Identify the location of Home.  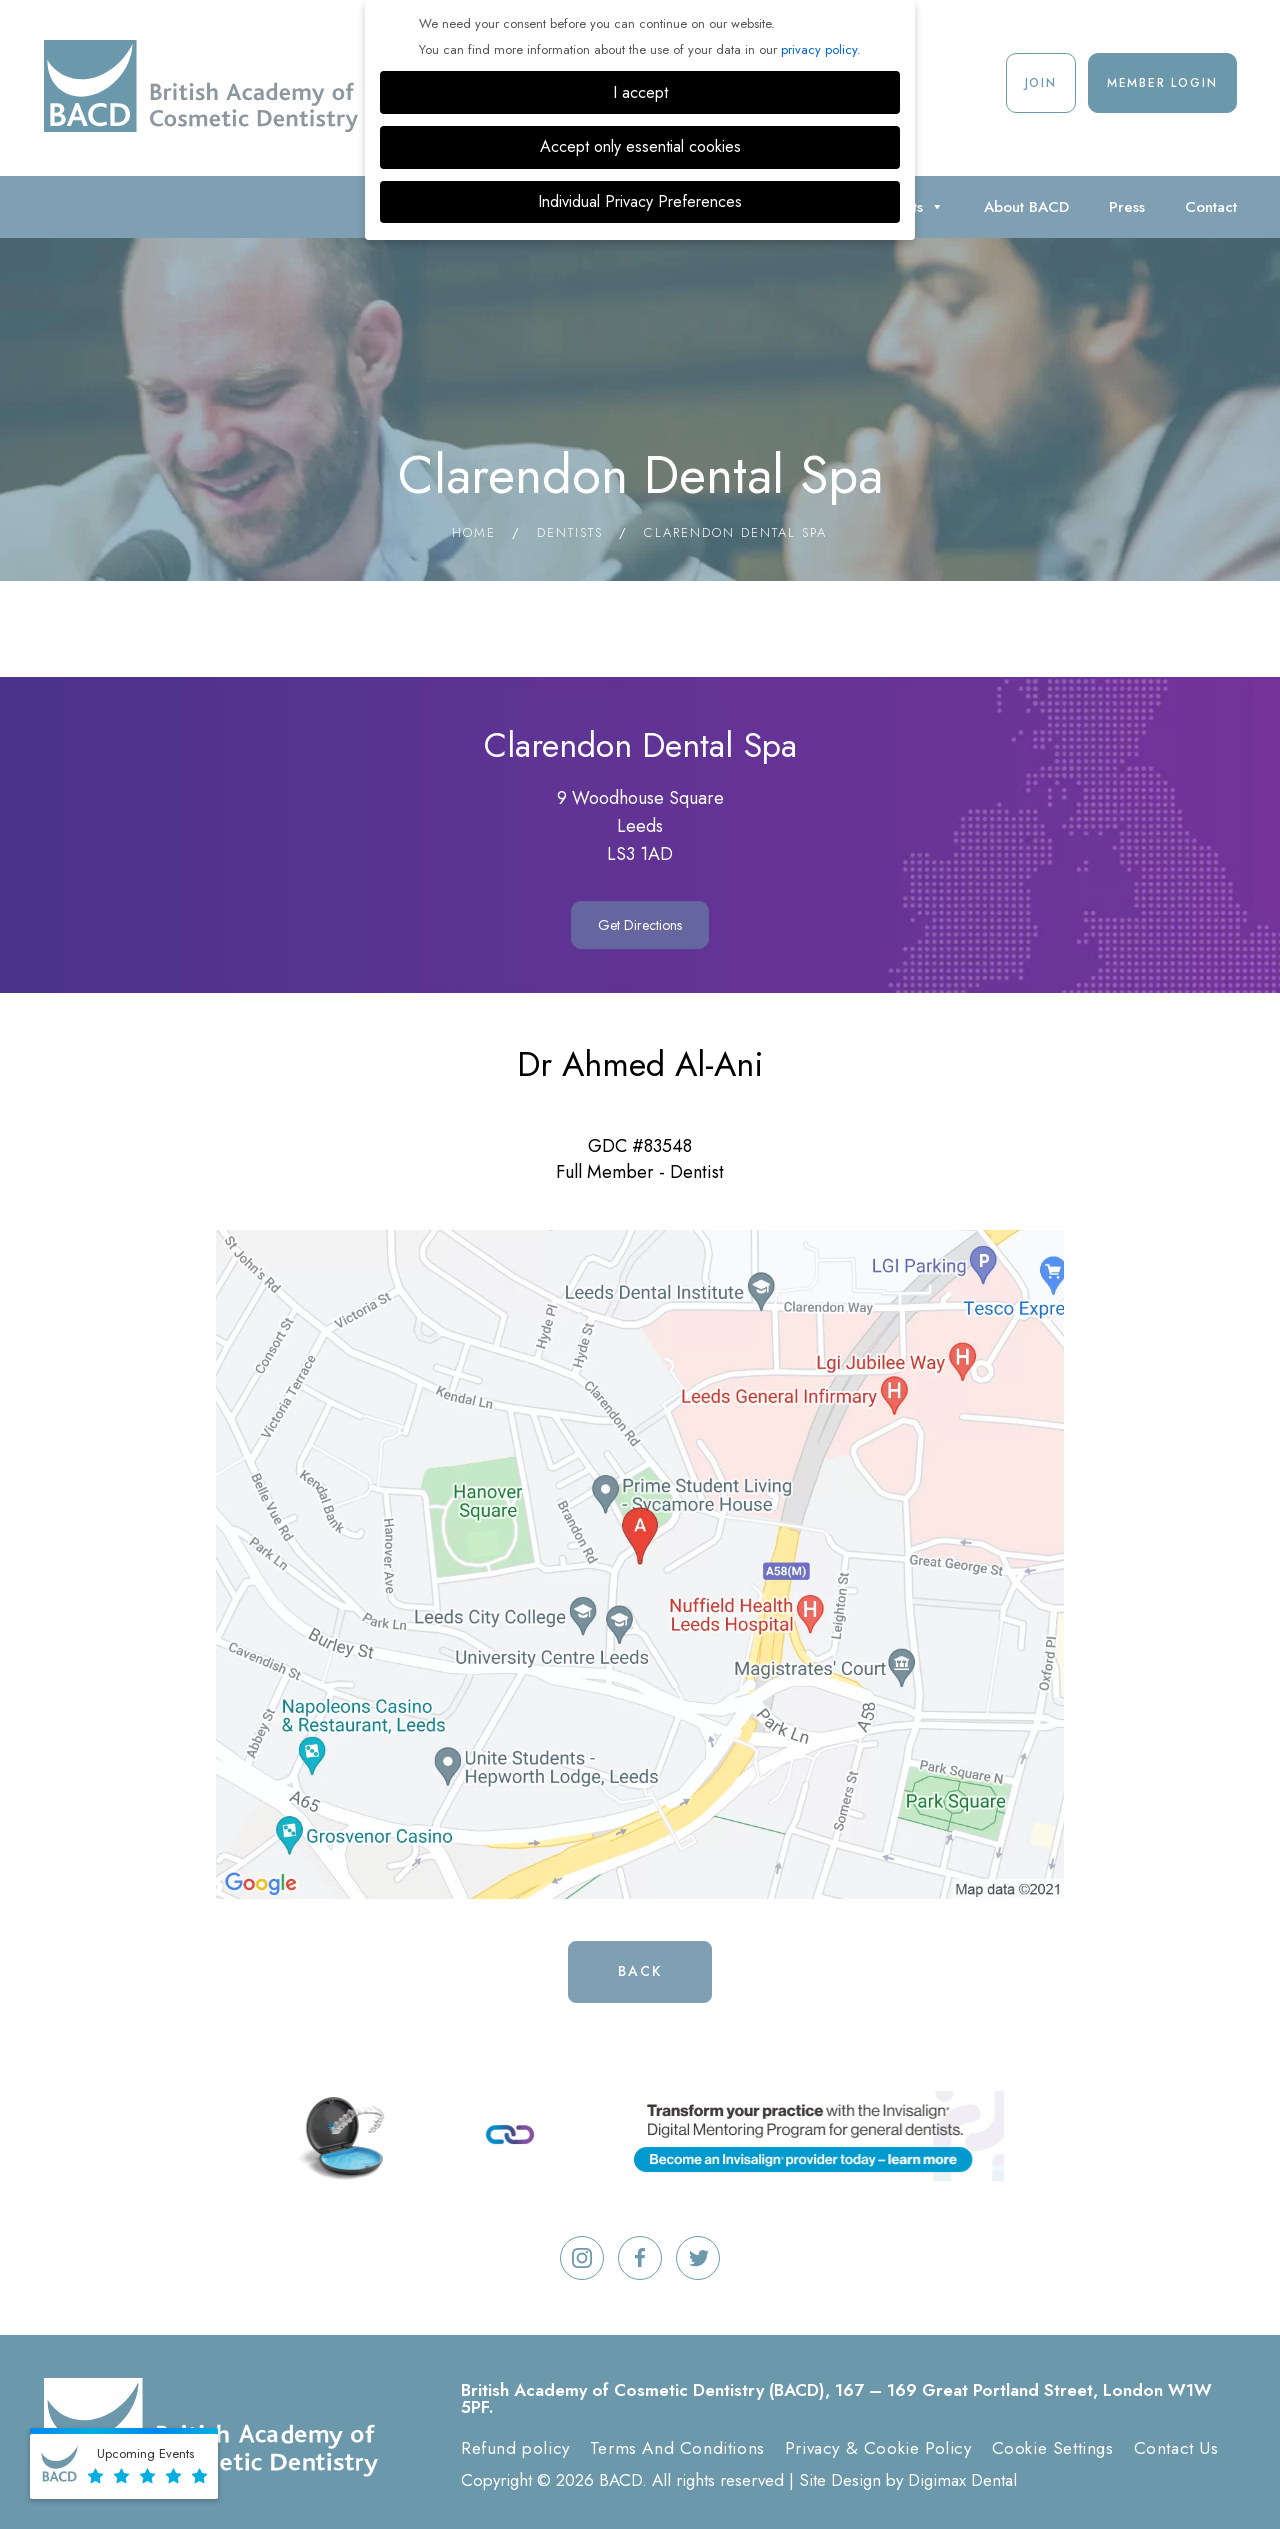
(474, 532).